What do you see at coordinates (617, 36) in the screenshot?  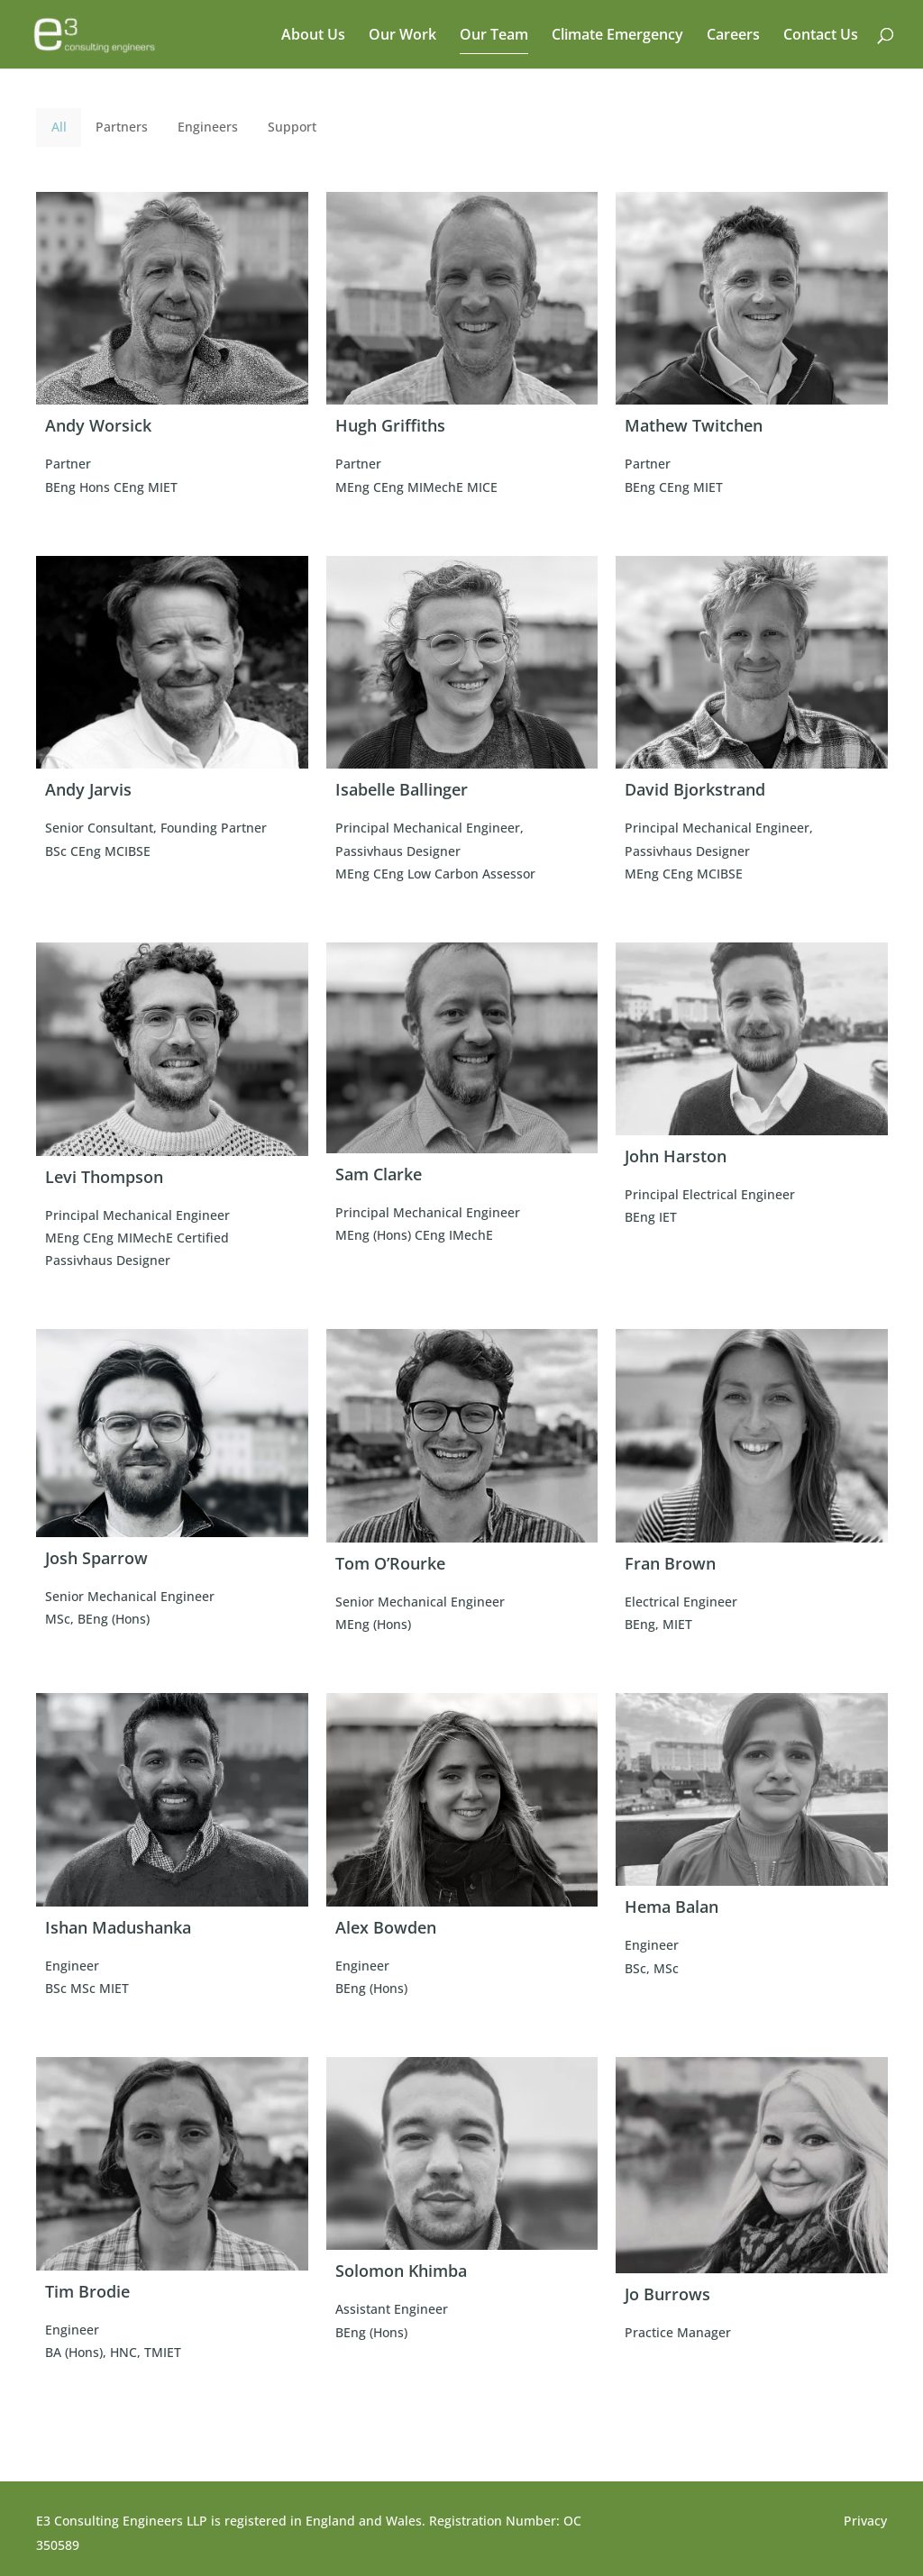 I see `Climate Emergency` at bounding box center [617, 36].